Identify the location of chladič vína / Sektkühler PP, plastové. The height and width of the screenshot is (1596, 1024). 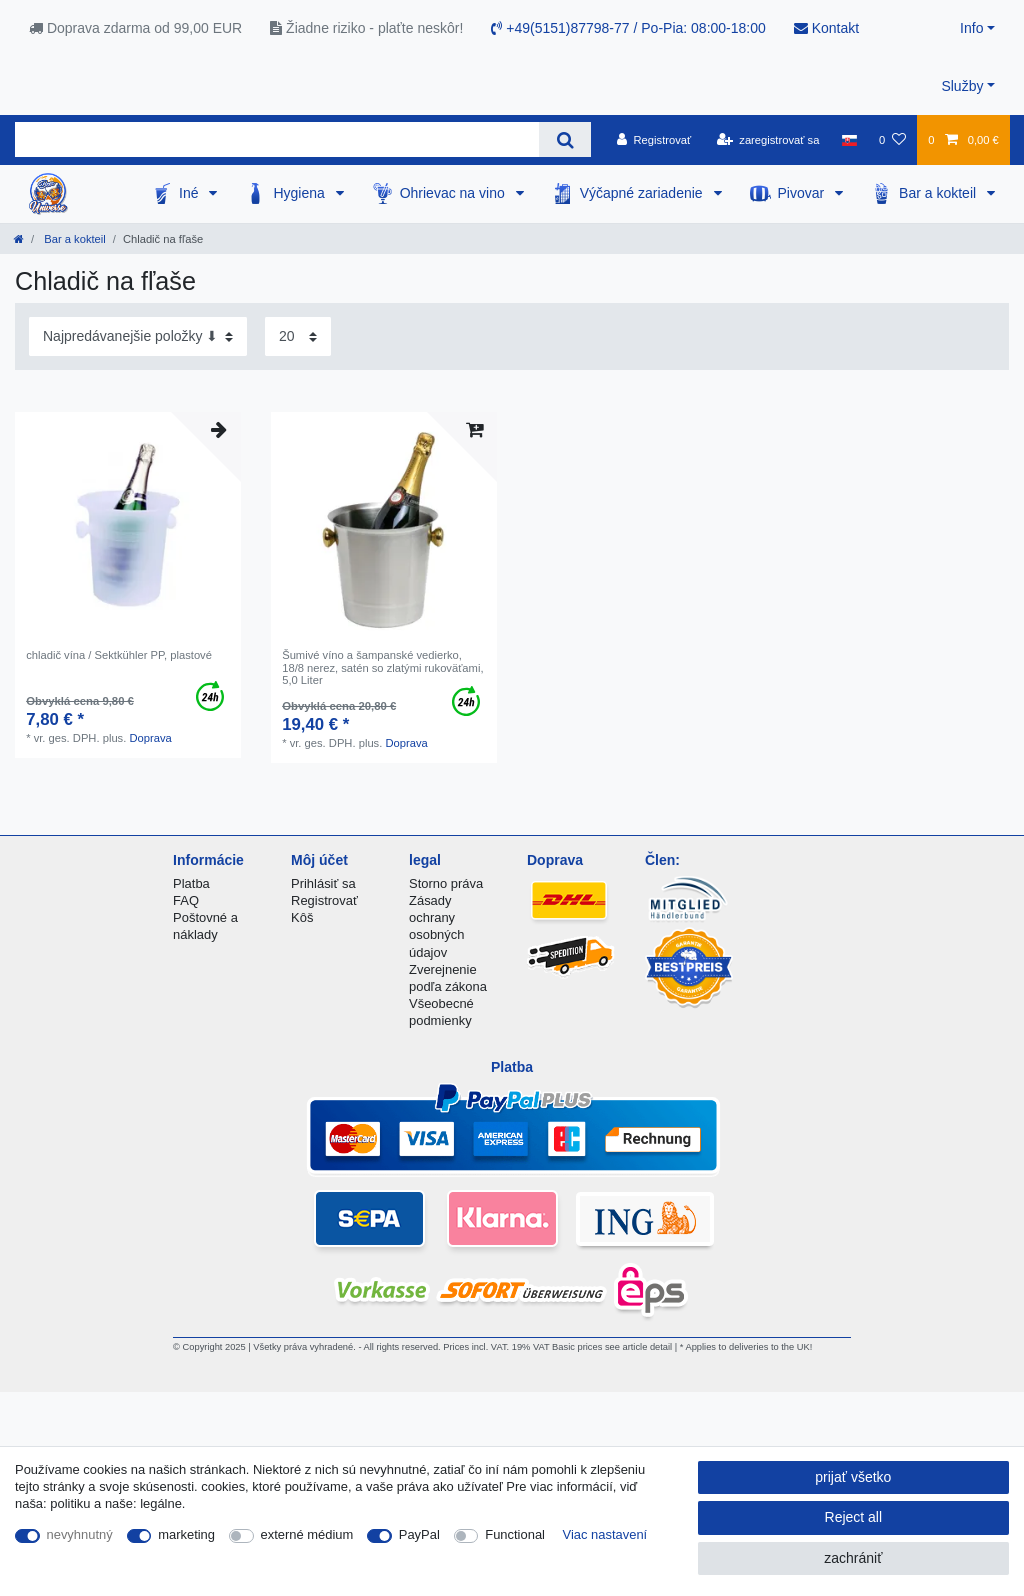
(119, 655).